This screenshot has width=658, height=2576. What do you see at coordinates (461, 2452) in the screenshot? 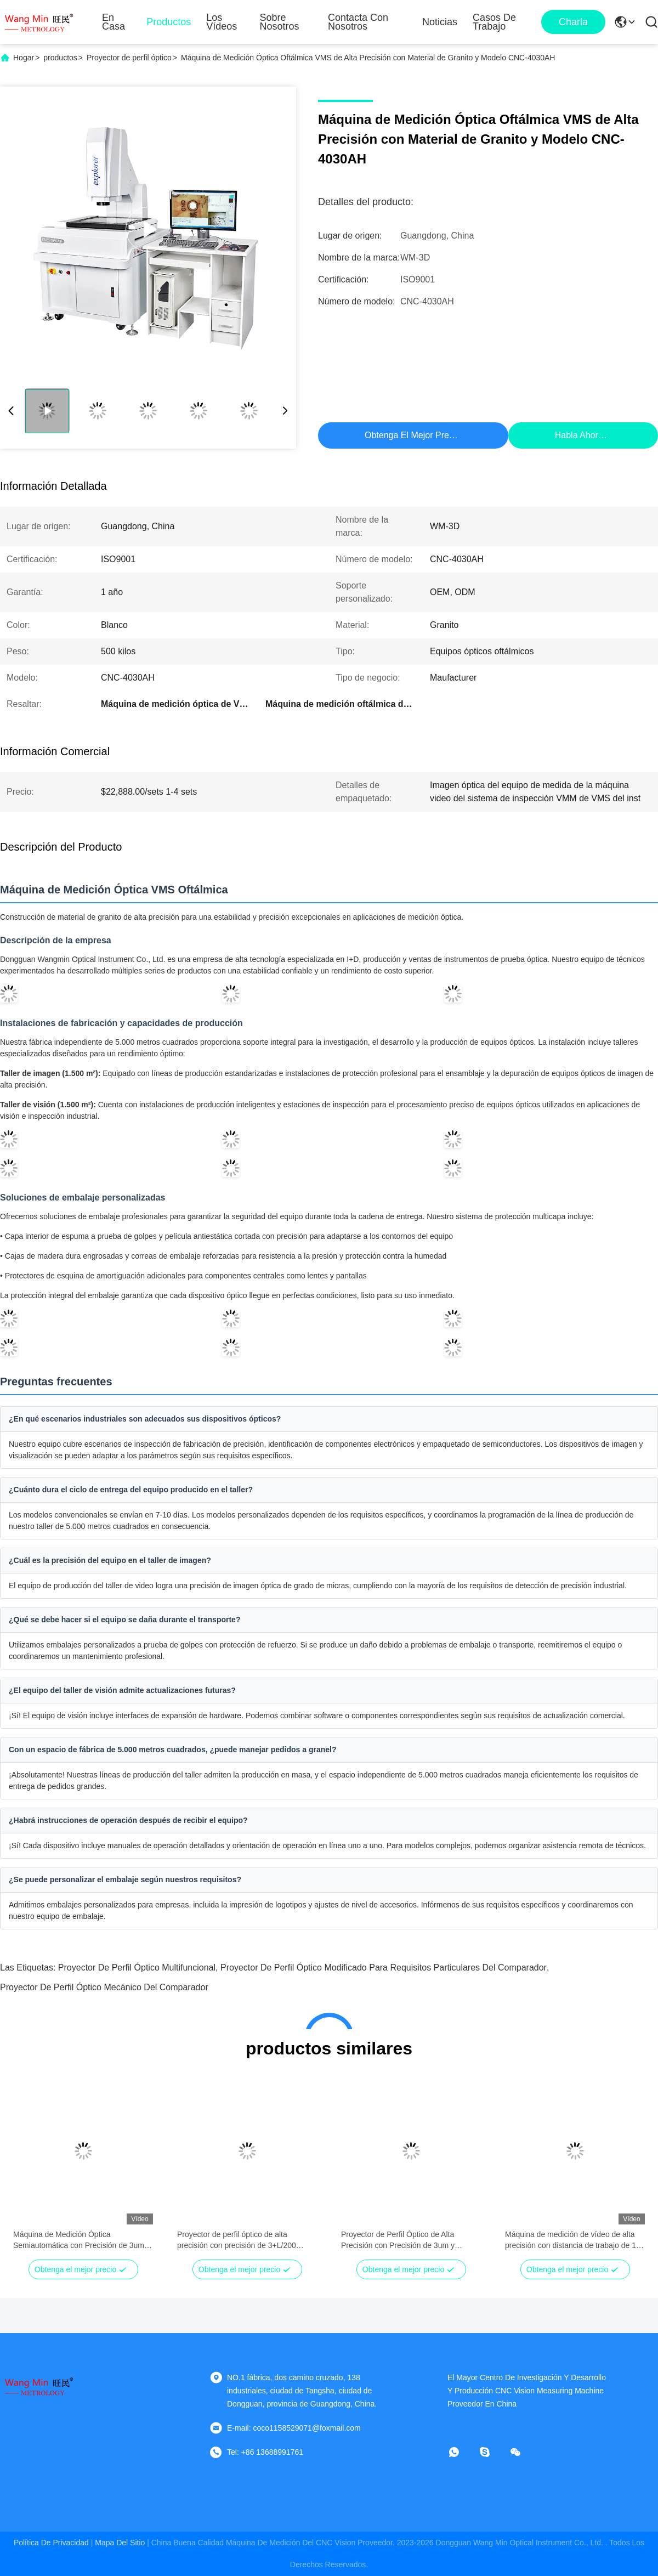
I see `[¿Qué es eso?]` at bounding box center [461, 2452].